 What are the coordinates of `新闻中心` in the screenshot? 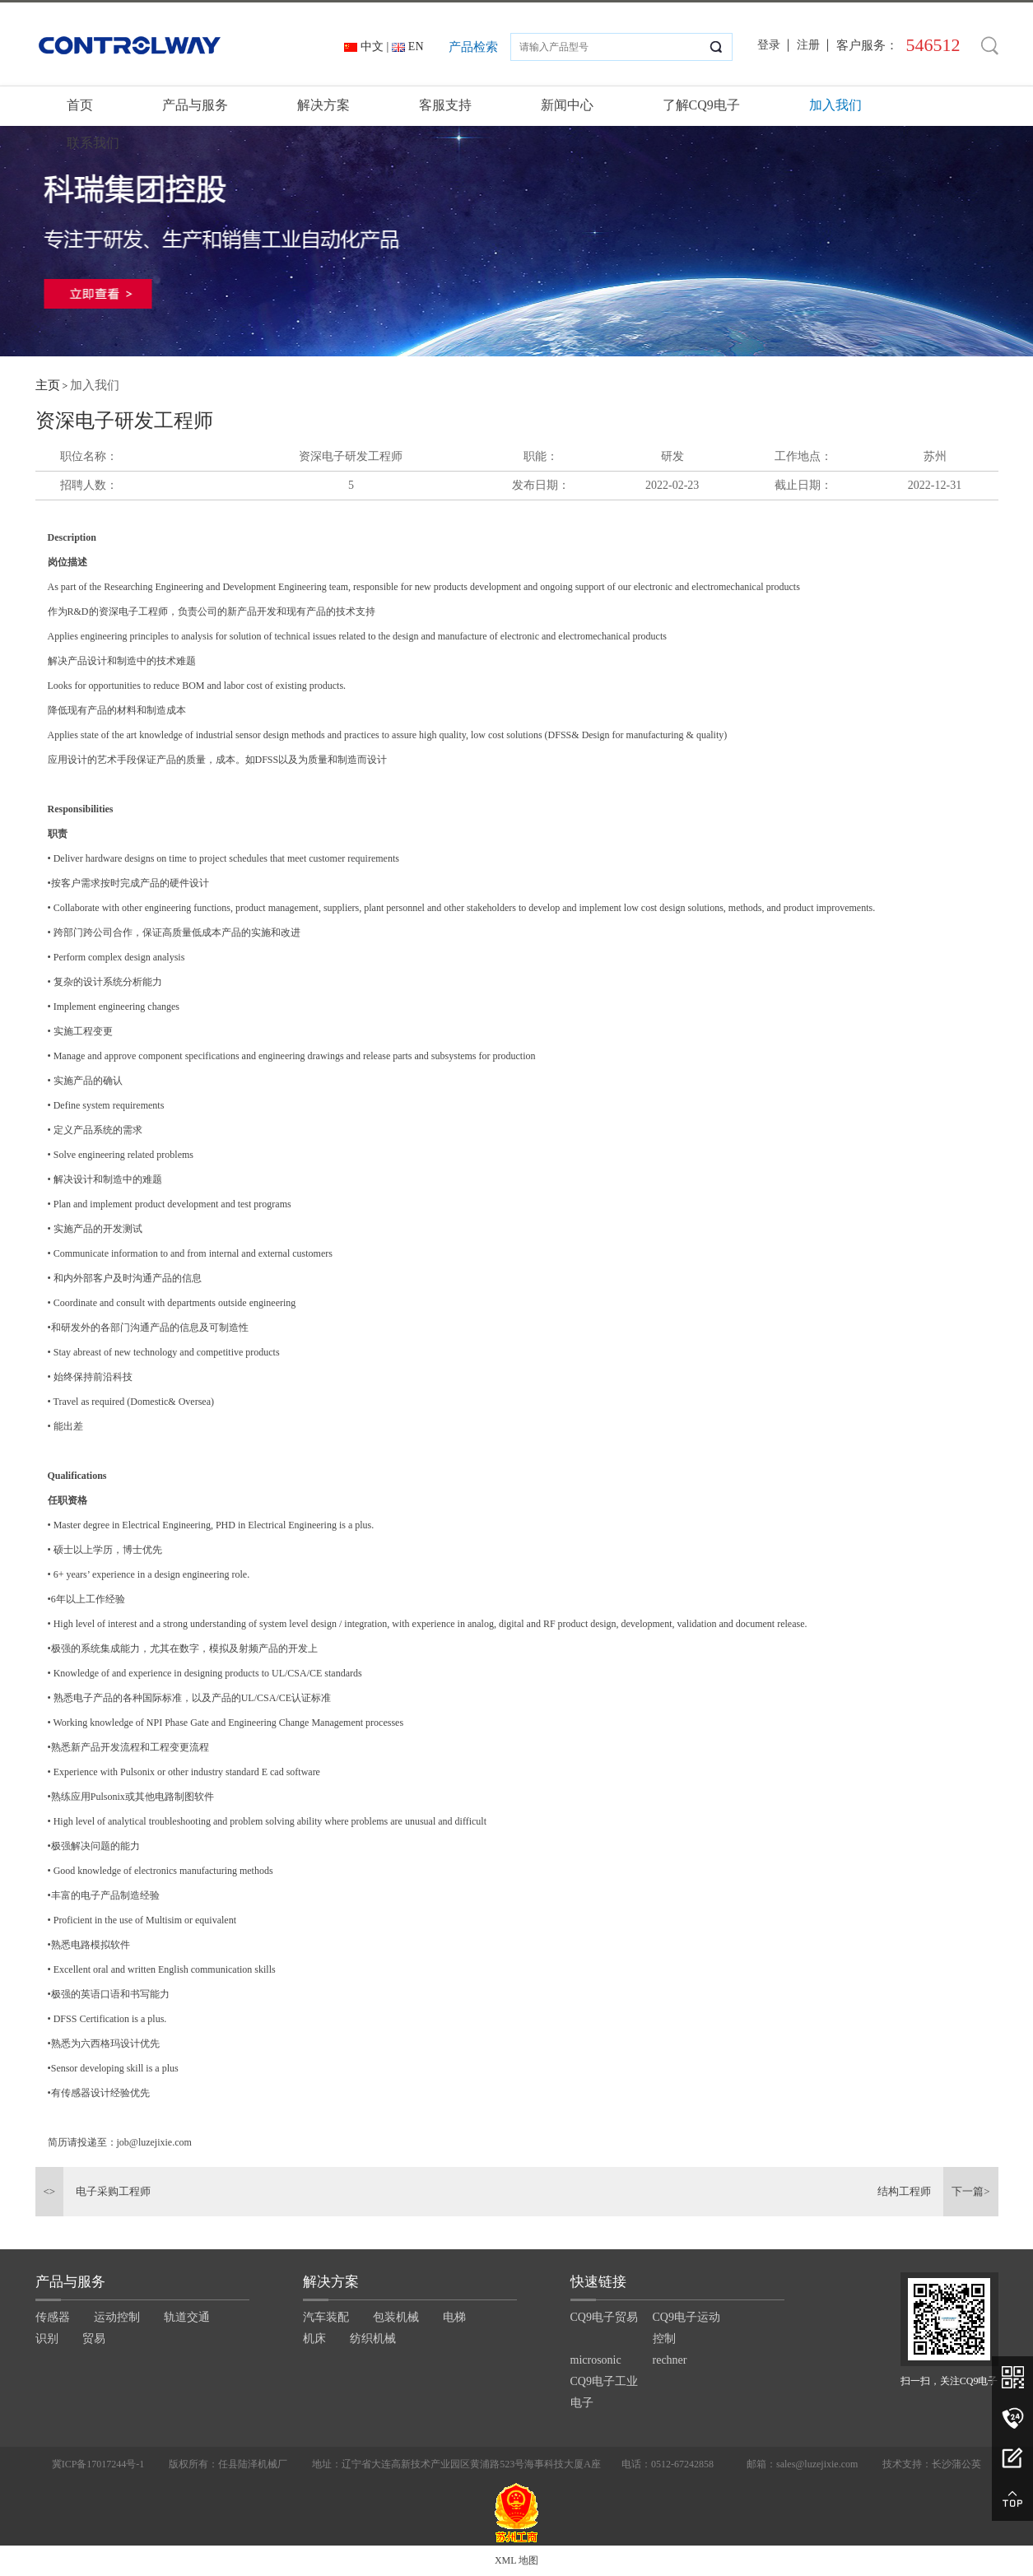 It's located at (567, 105).